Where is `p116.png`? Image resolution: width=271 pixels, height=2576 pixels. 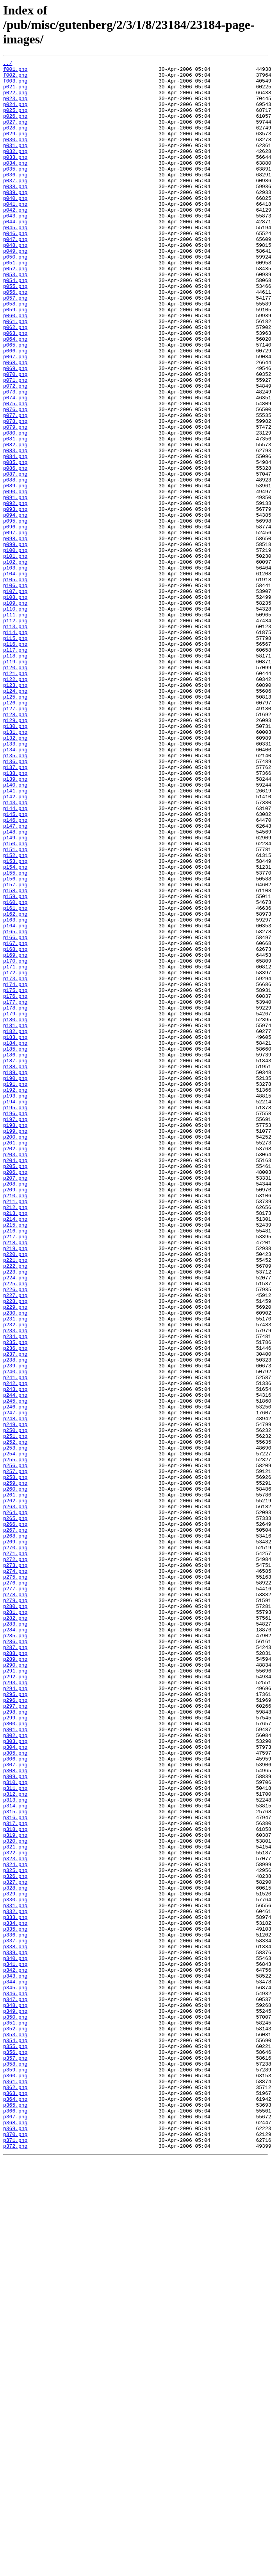 p116.png is located at coordinates (15, 761).